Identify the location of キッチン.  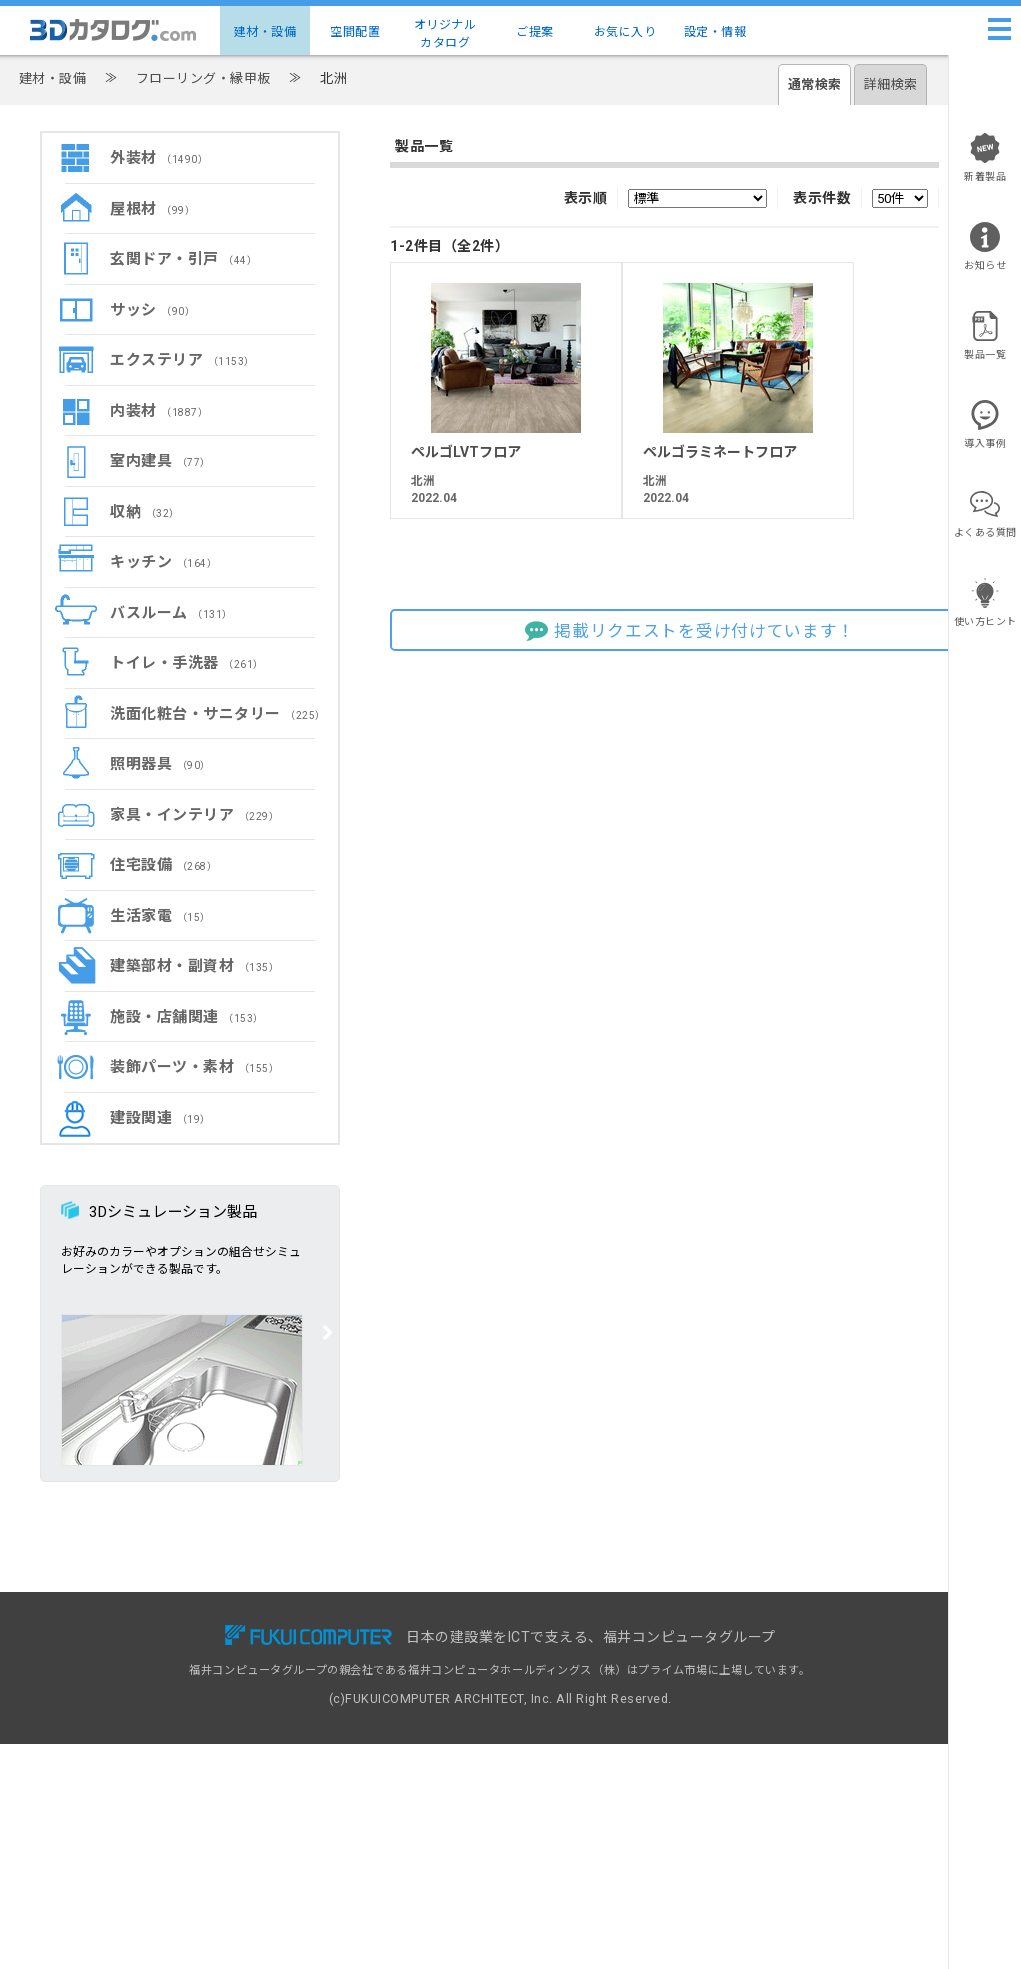
(163, 562).